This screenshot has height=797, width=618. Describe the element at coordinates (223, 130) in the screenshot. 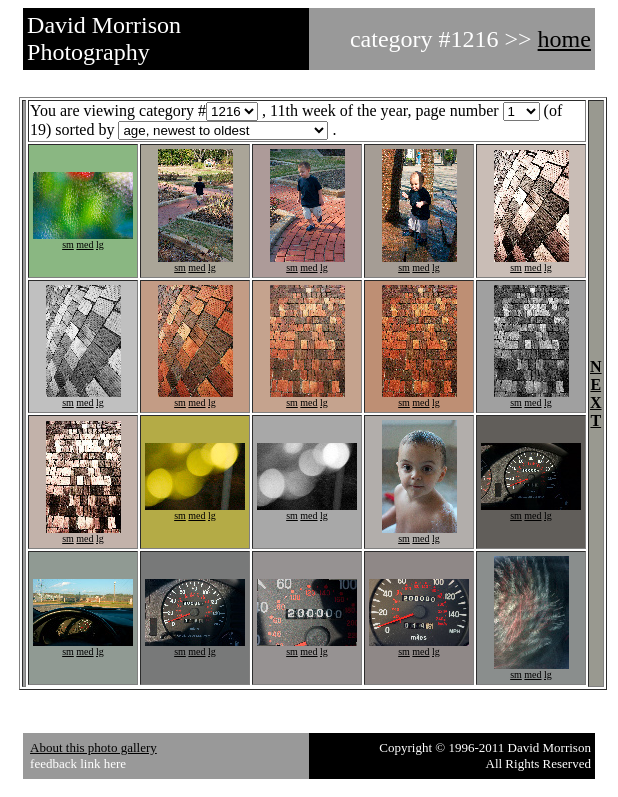

I see `1234567891011121314151617` at that location.